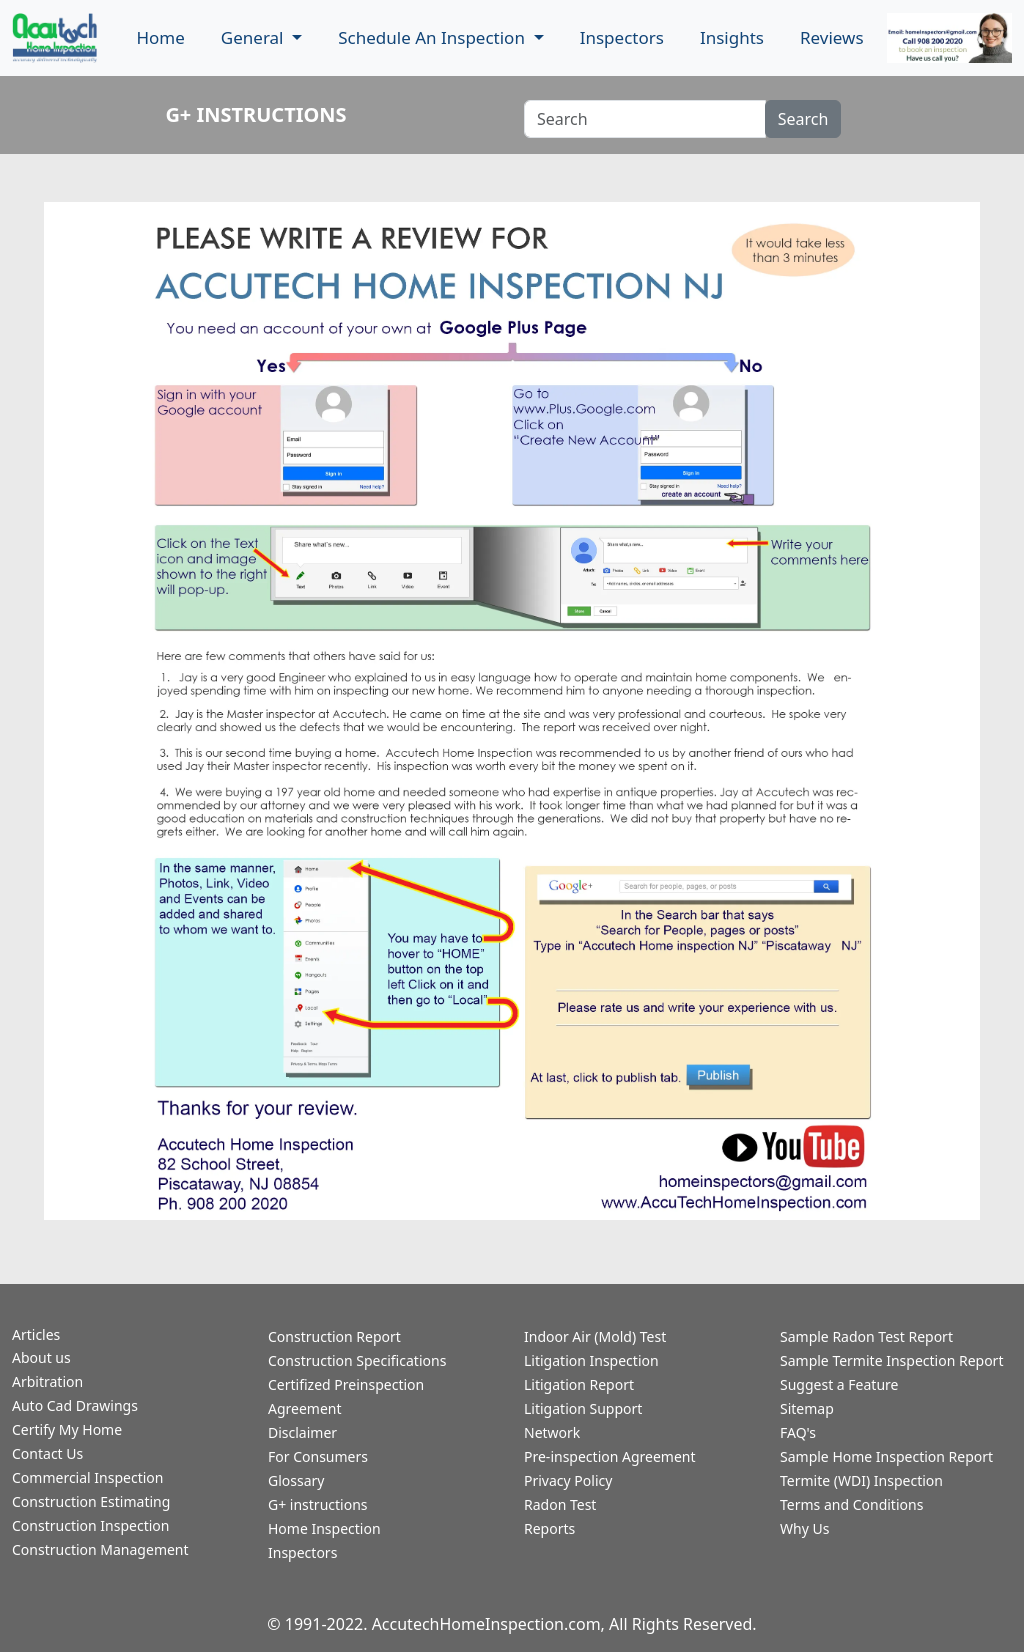  What do you see at coordinates (861, 1480) in the screenshot?
I see `Termite (WDI) Inspection` at bounding box center [861, 1480].